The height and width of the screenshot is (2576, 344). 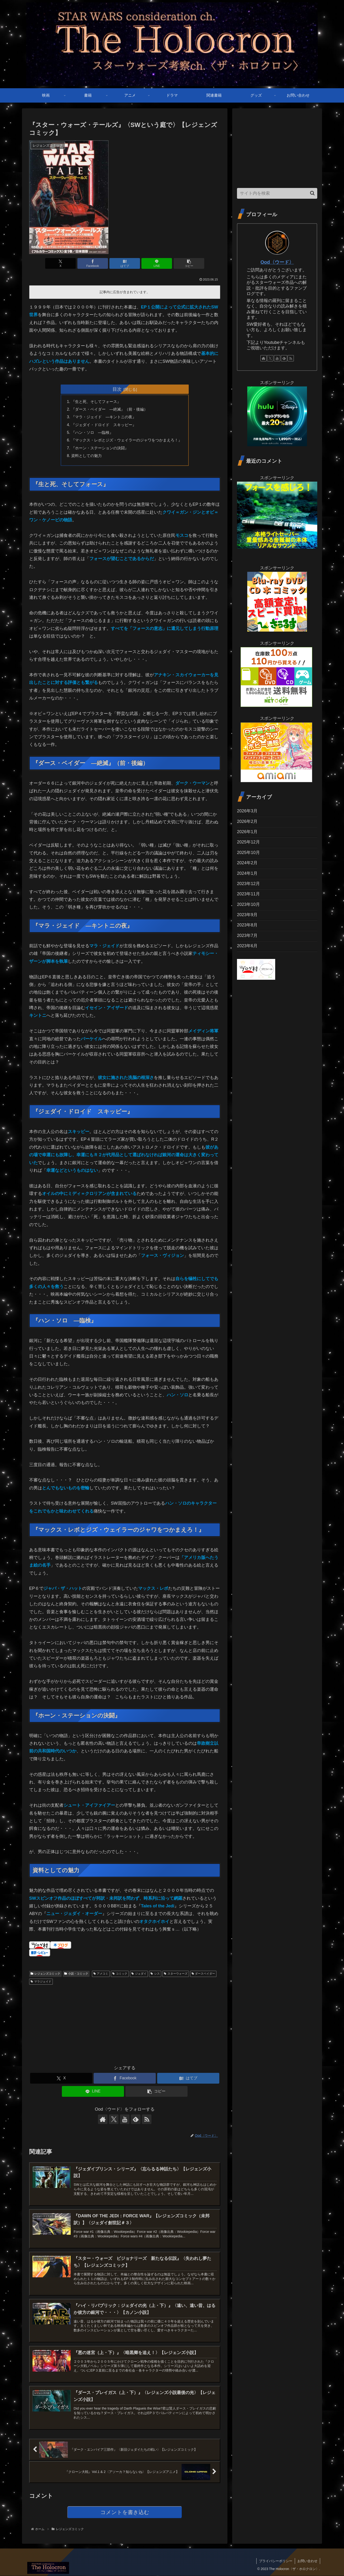 What do you see at coordinates (126, 440) in the screenshot?
I see `『マックス・レボとジズ・ウェイラーのジャワをつかまえろ！』` at bounding box center [126, 440].